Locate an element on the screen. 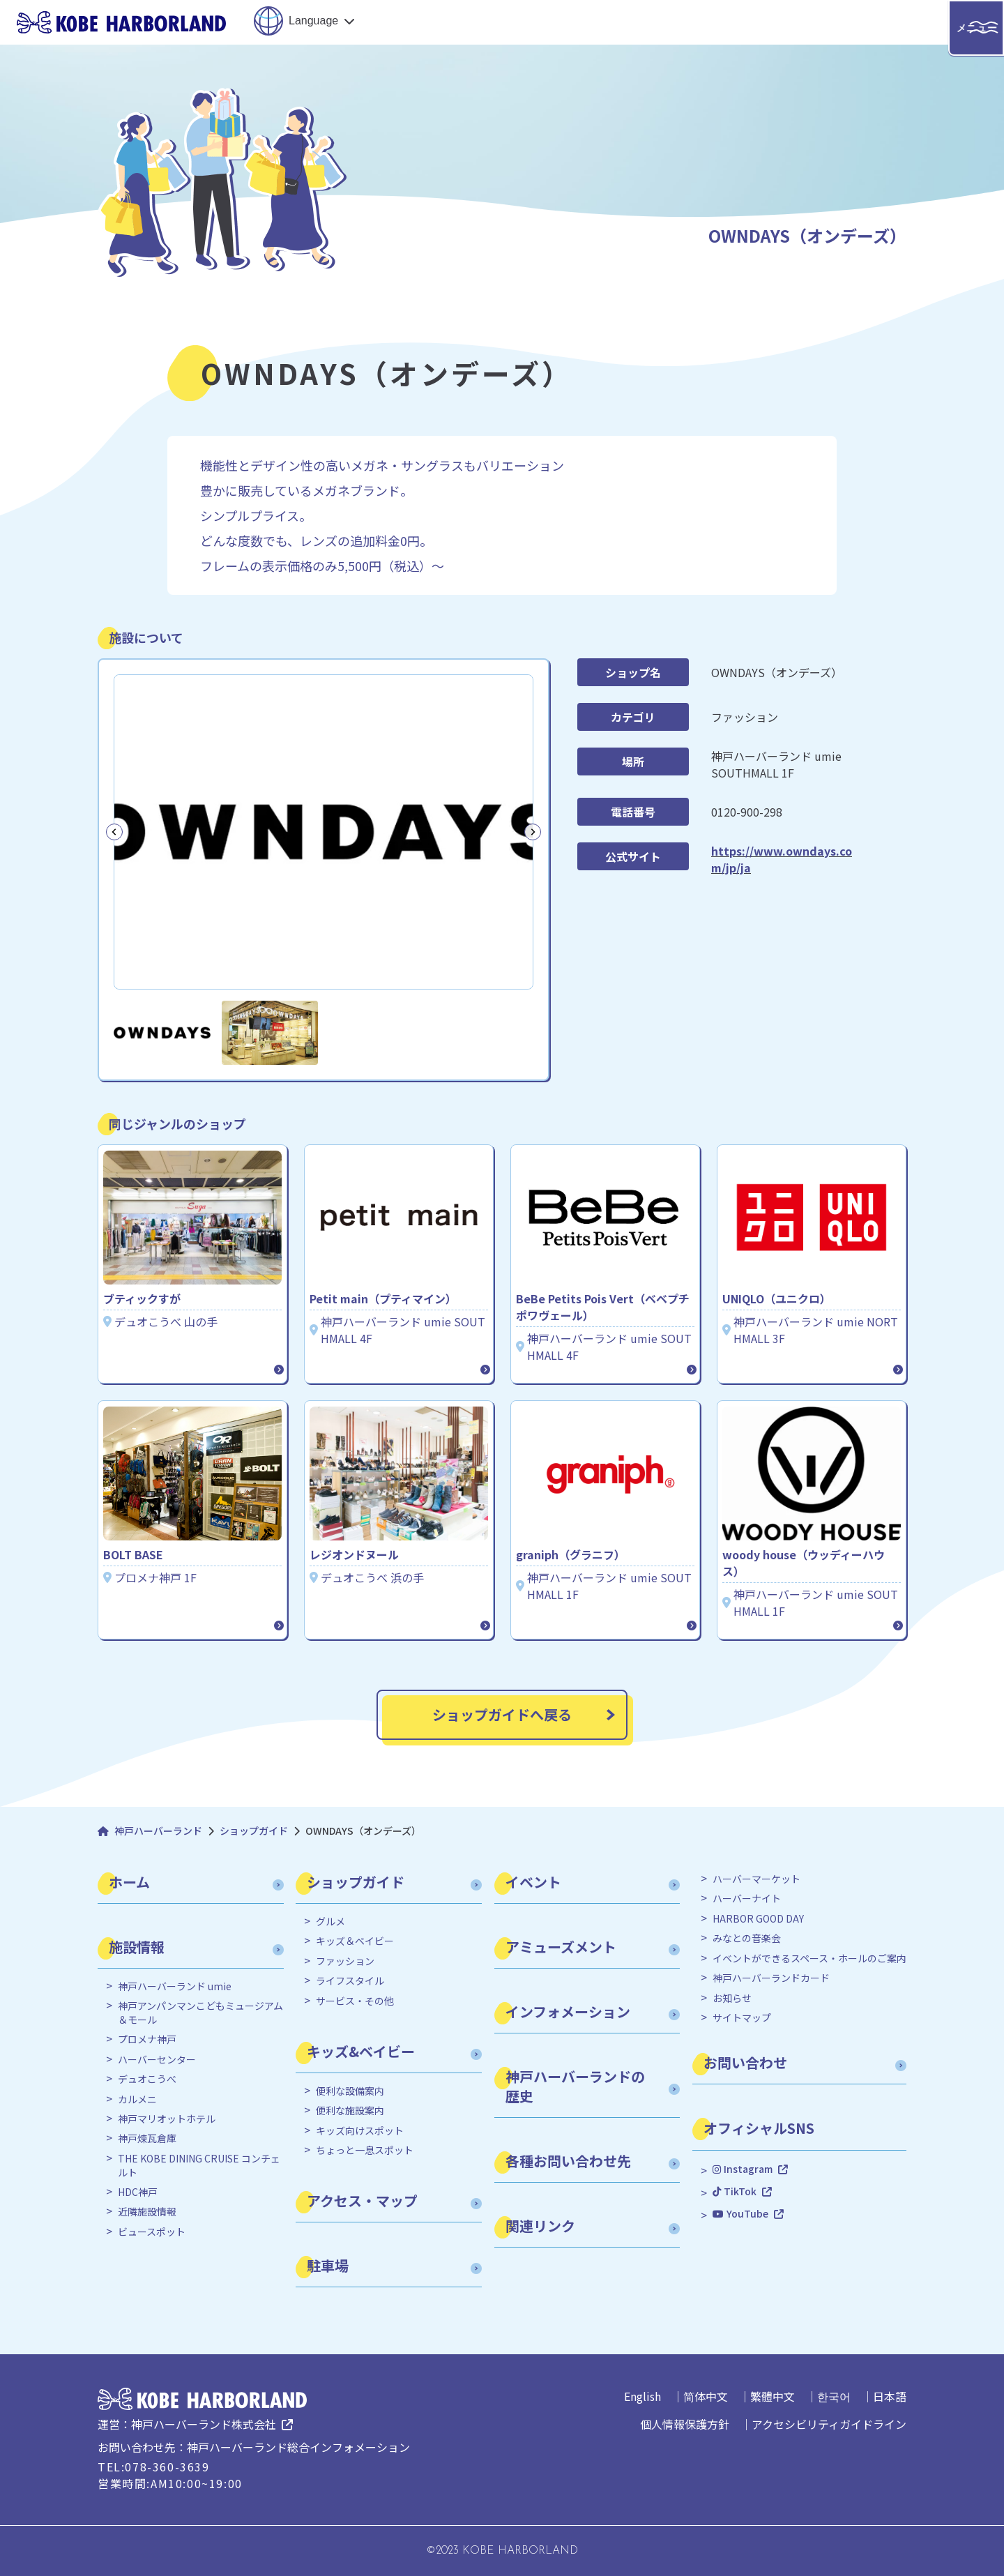 This screenshot has width=1004, height=2576. ビュースポット is located at coordinates (151, 2231).